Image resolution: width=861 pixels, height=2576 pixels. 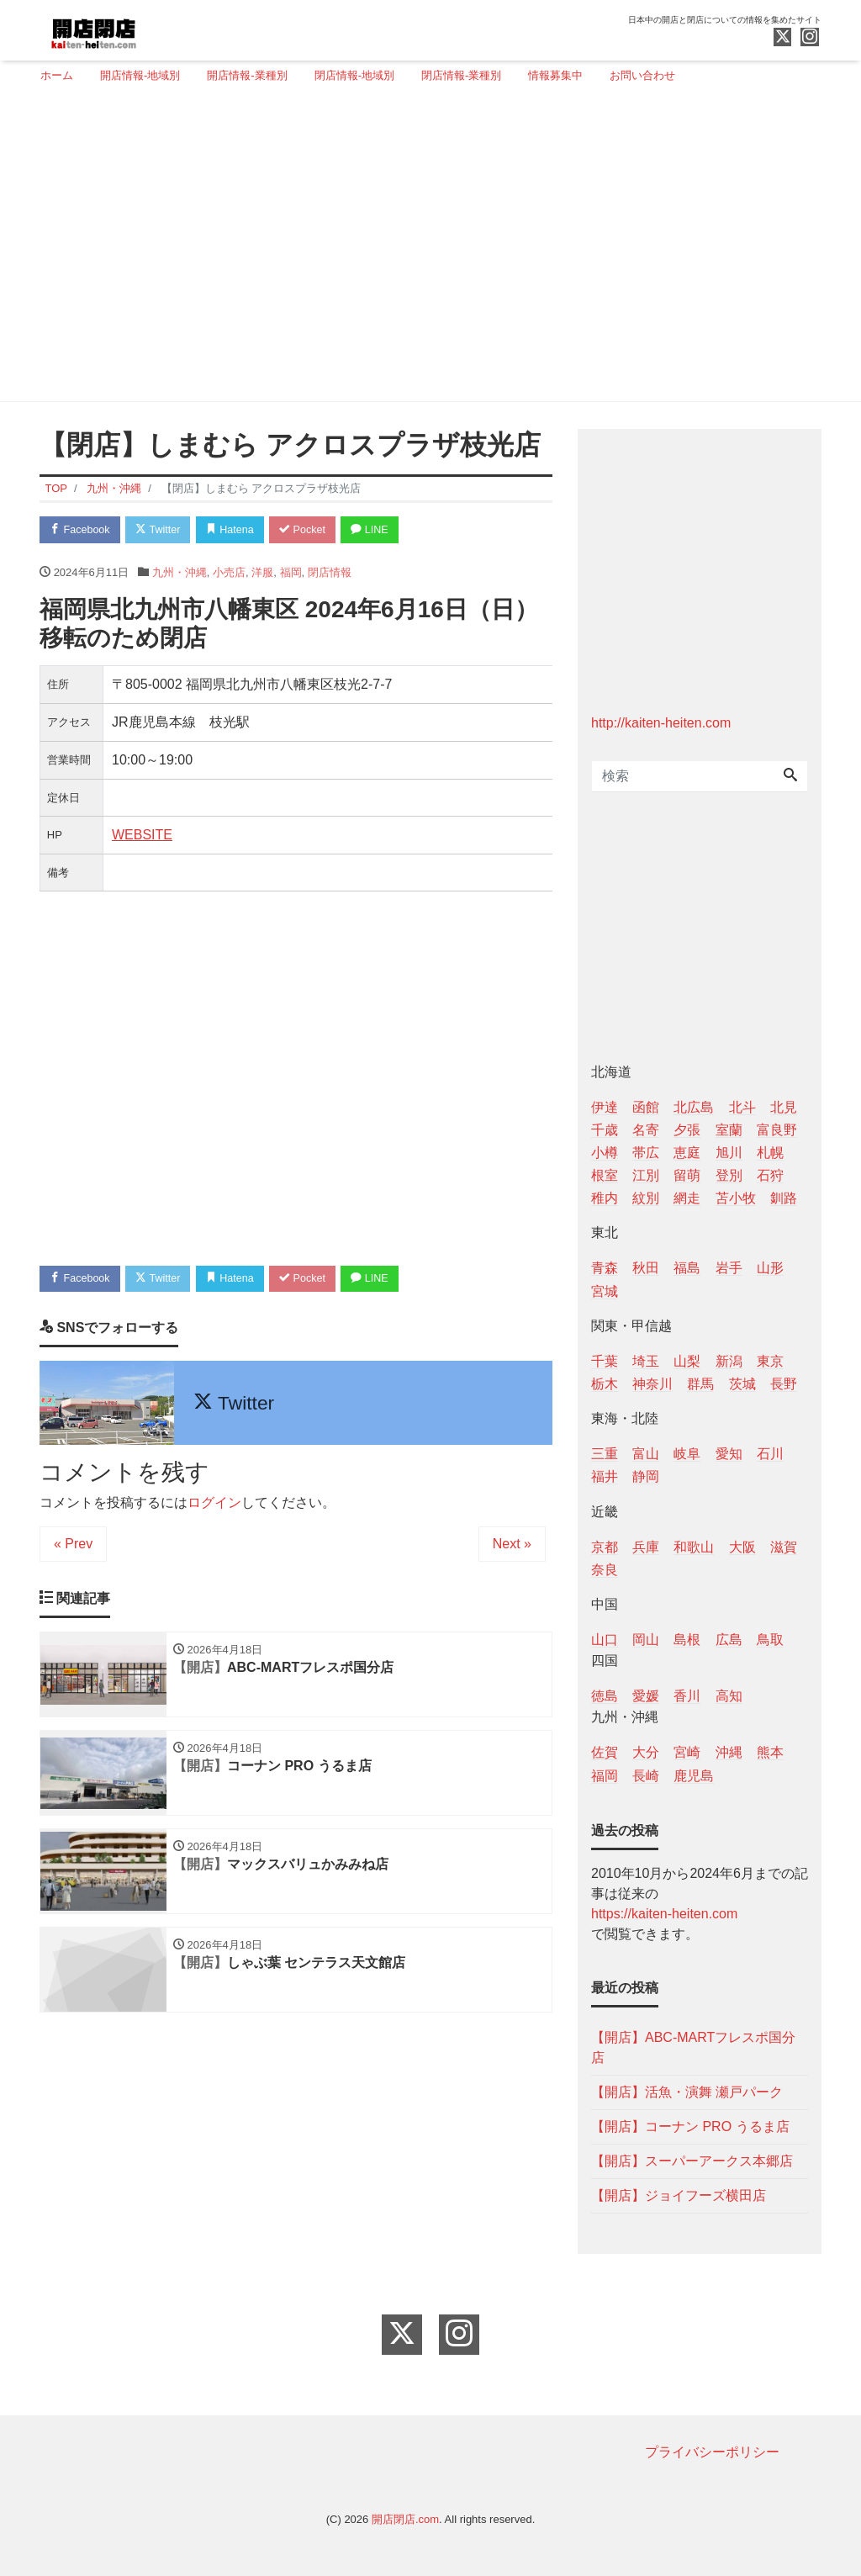 I want to click on 開店情報-業種別, so click(x=247, y=75).